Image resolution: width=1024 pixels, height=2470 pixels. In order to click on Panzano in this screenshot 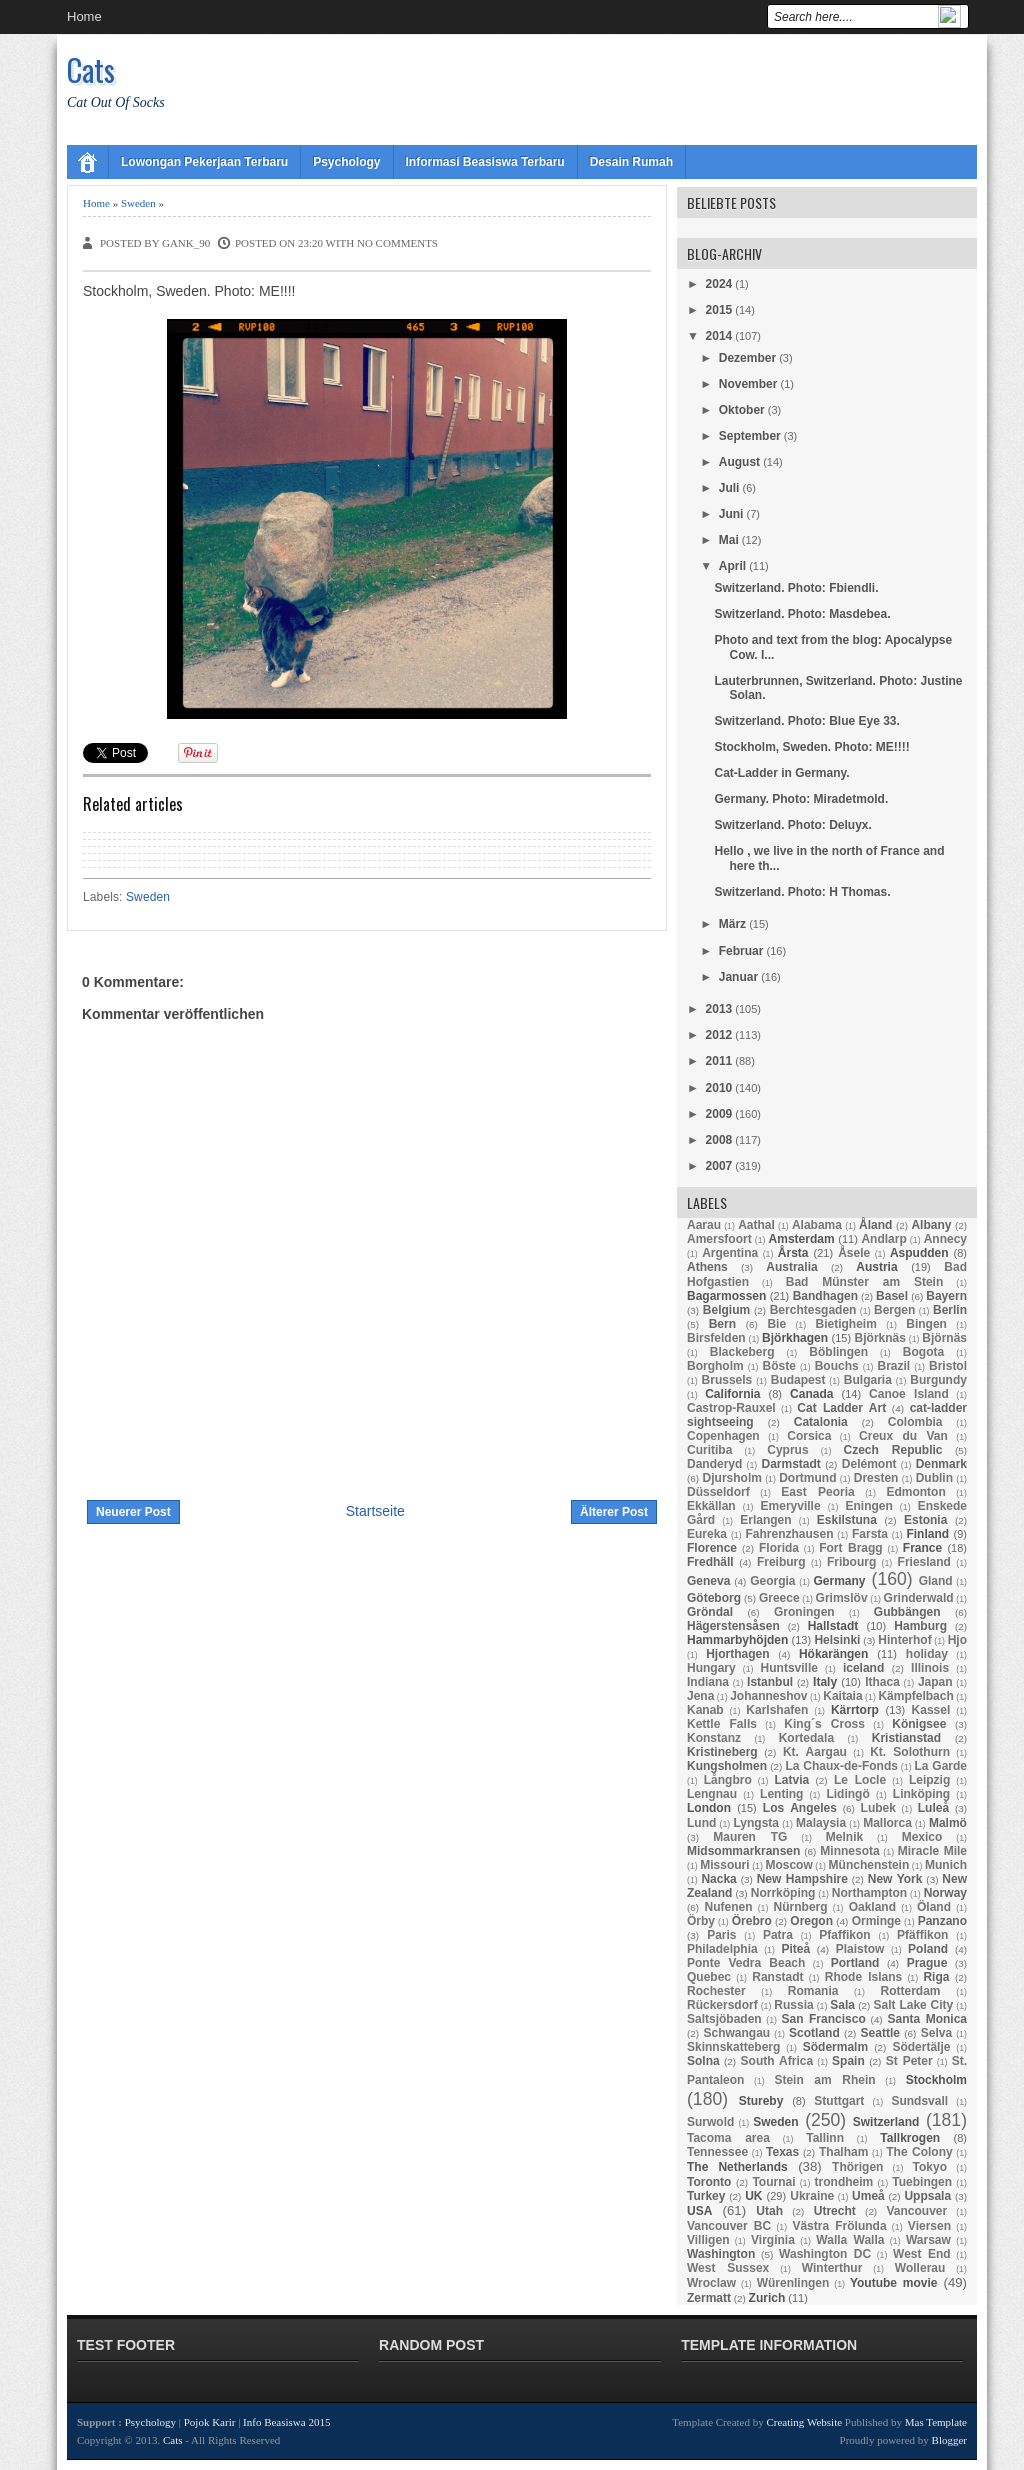, I will do `click(942, 1921)`.